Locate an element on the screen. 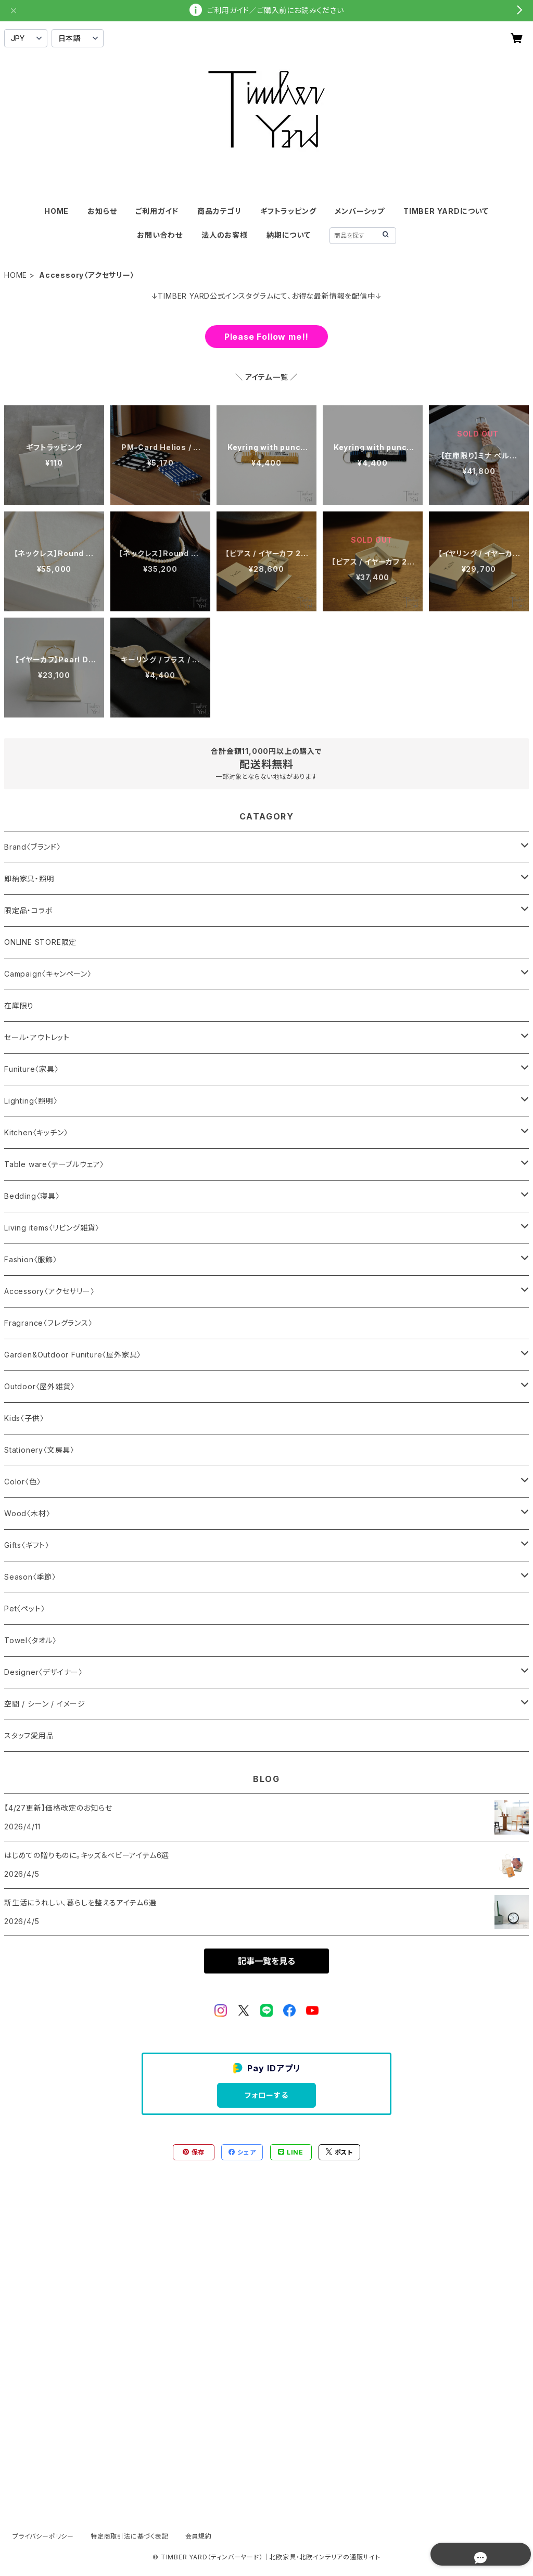  即納家具・照明 is located at coordinates (29, 878).